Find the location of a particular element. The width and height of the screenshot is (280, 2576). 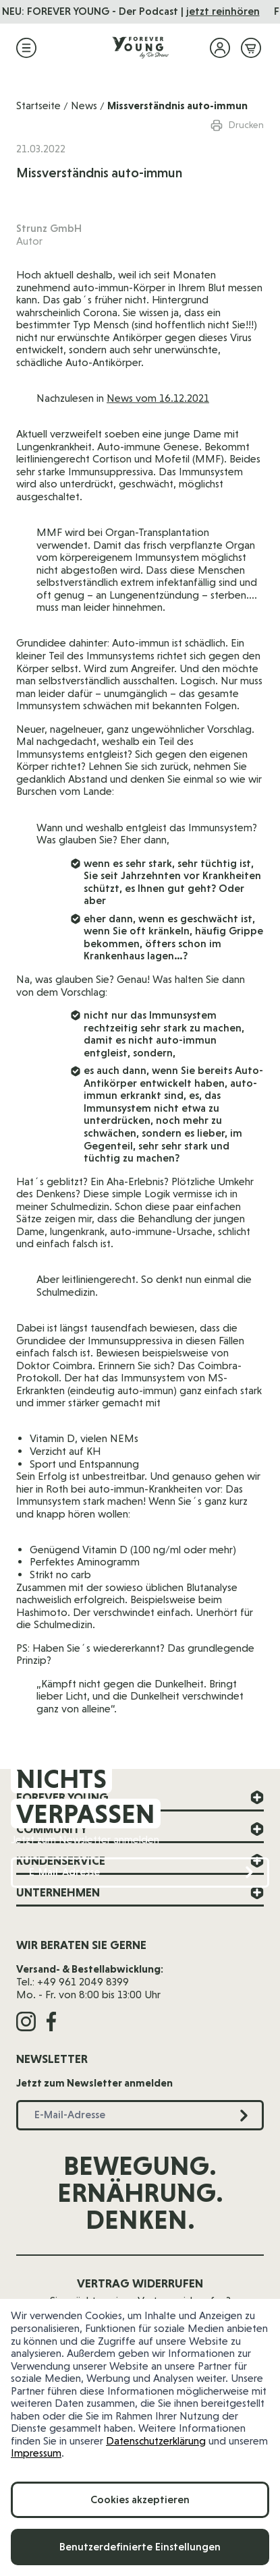

[E-Mail-Adresse] is located at coordinates (140, 1872).